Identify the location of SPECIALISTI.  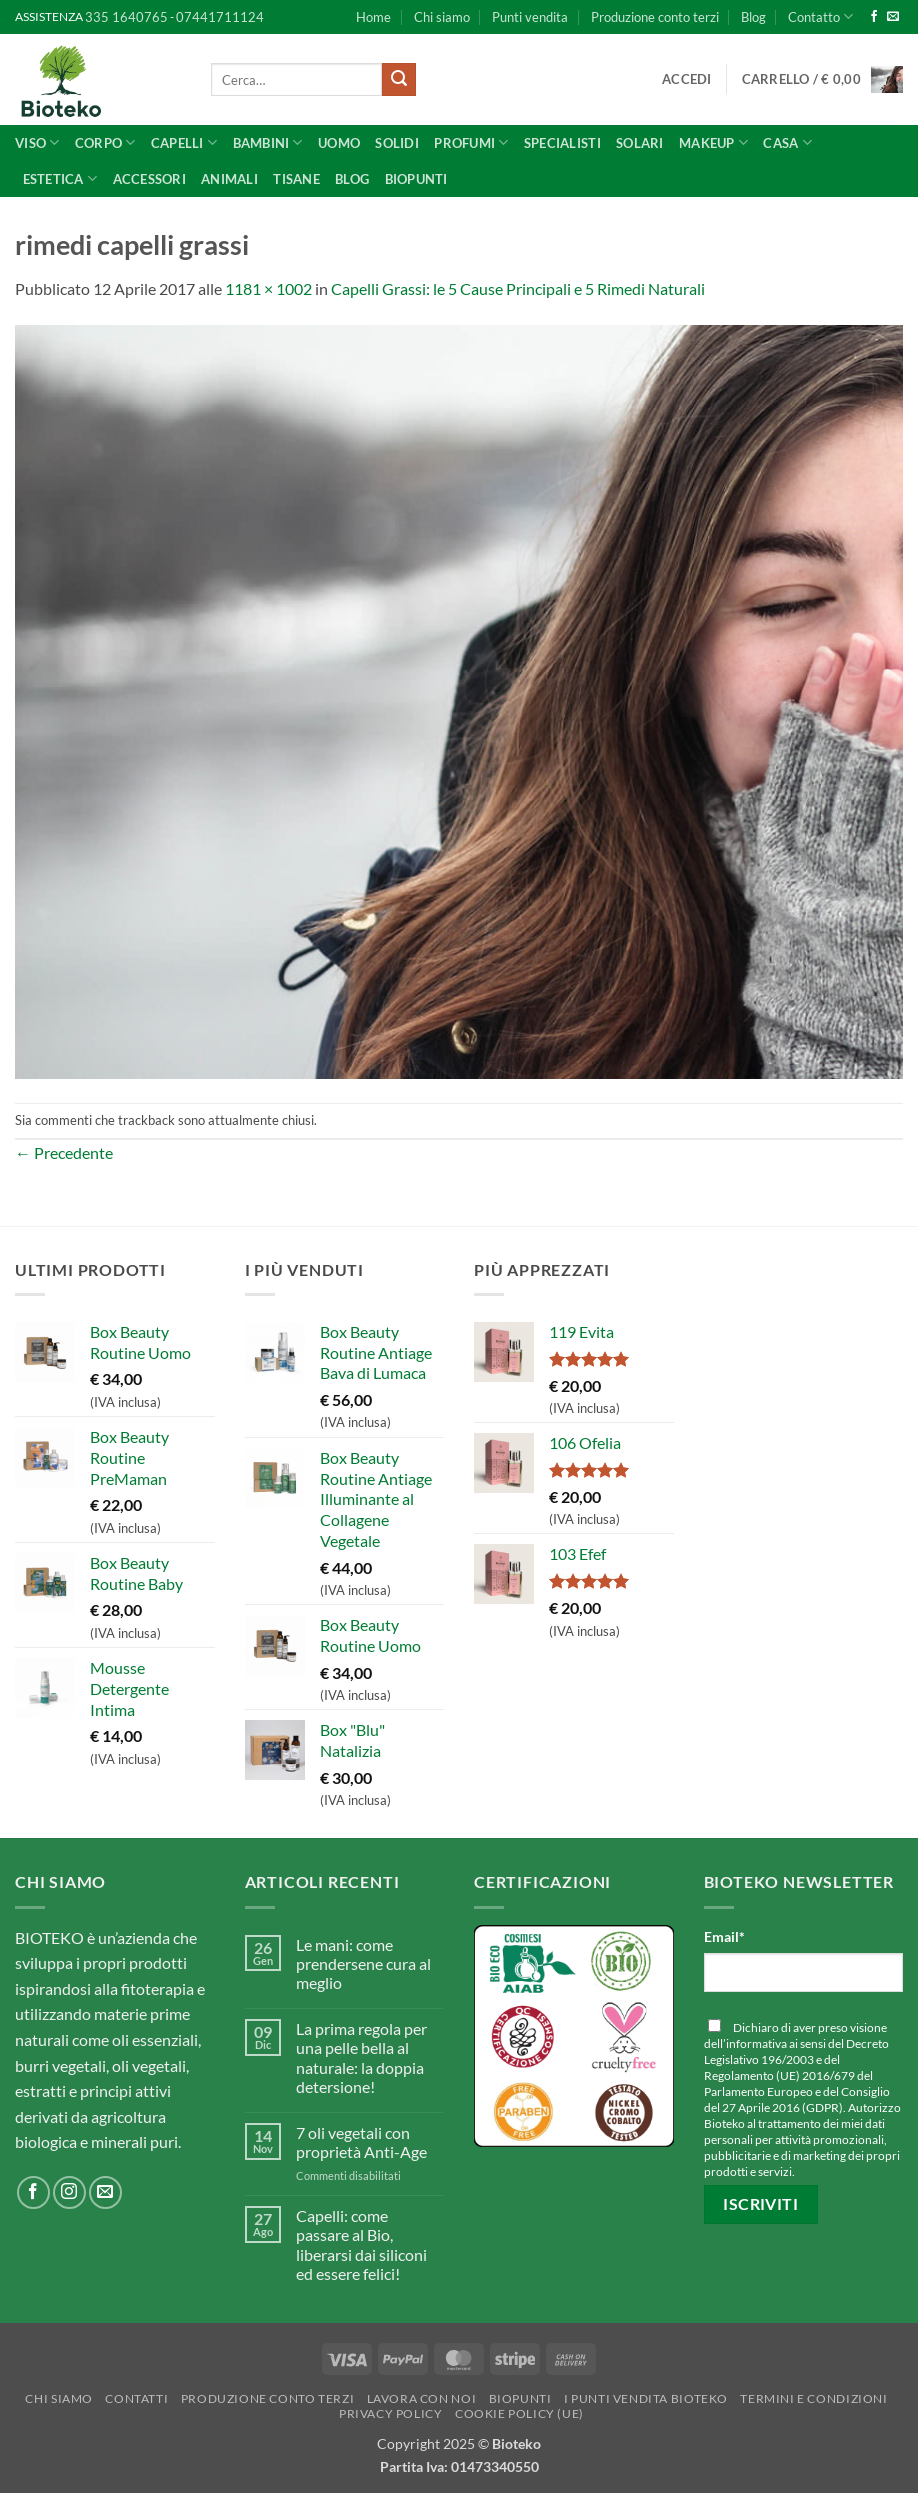
(562, 143).